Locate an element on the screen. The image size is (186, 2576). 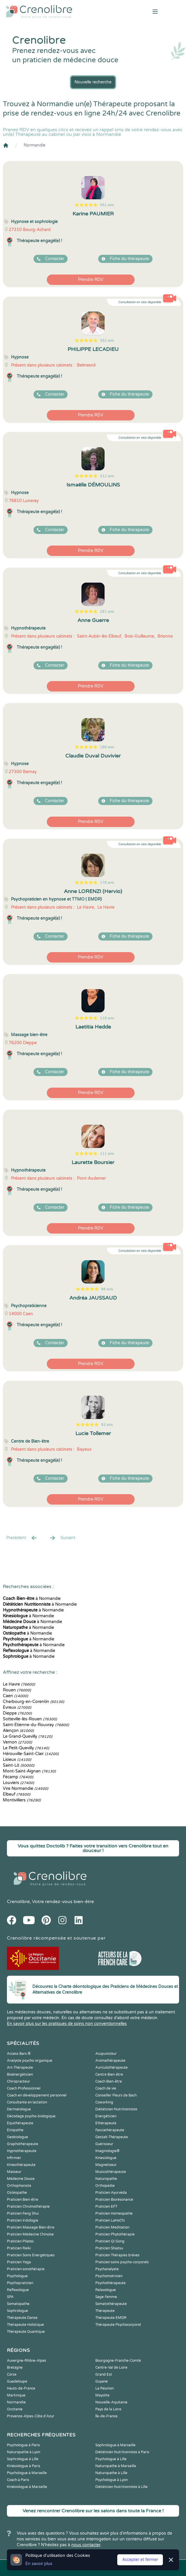
En savoir plus is located at coordinates (38, 2563).